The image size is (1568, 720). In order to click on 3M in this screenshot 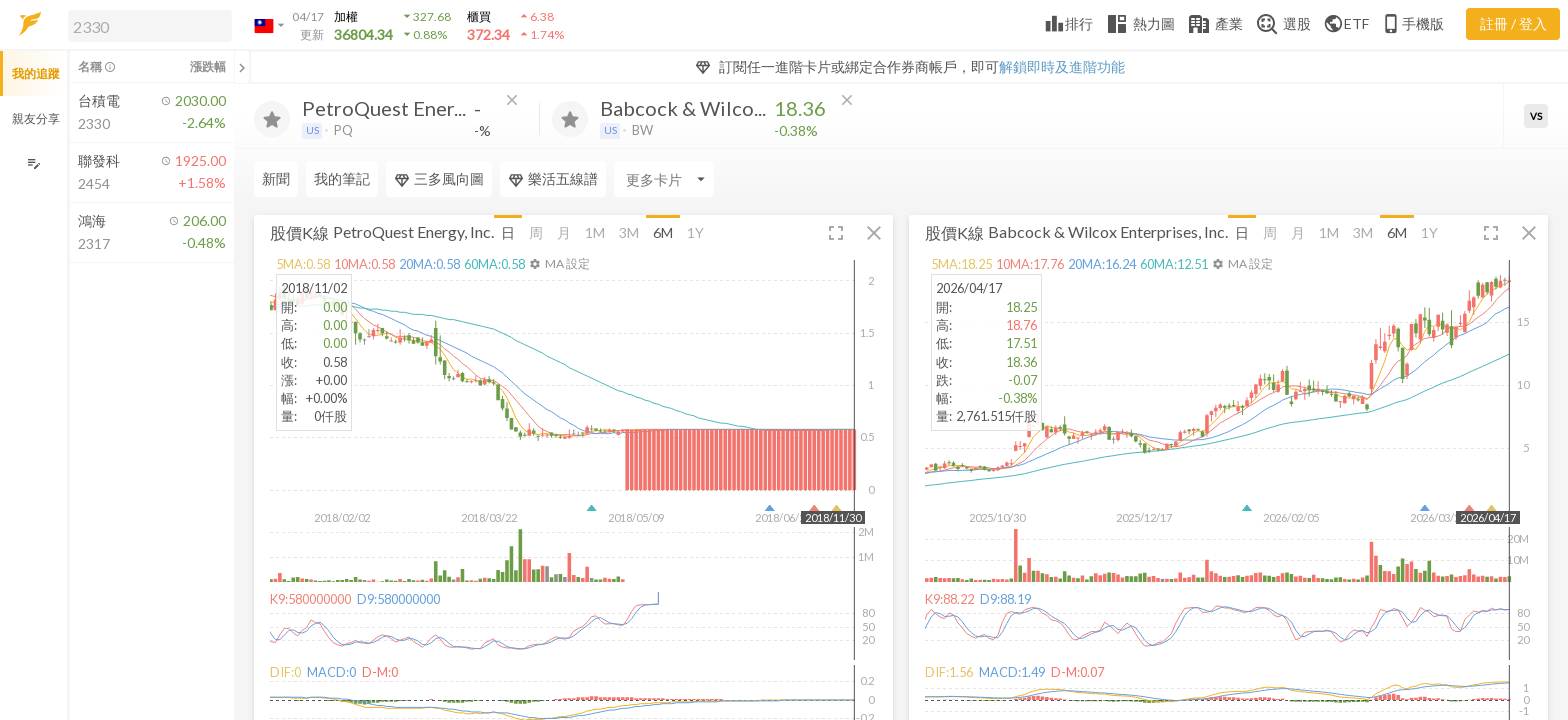, I will do `click(629, 232)`.